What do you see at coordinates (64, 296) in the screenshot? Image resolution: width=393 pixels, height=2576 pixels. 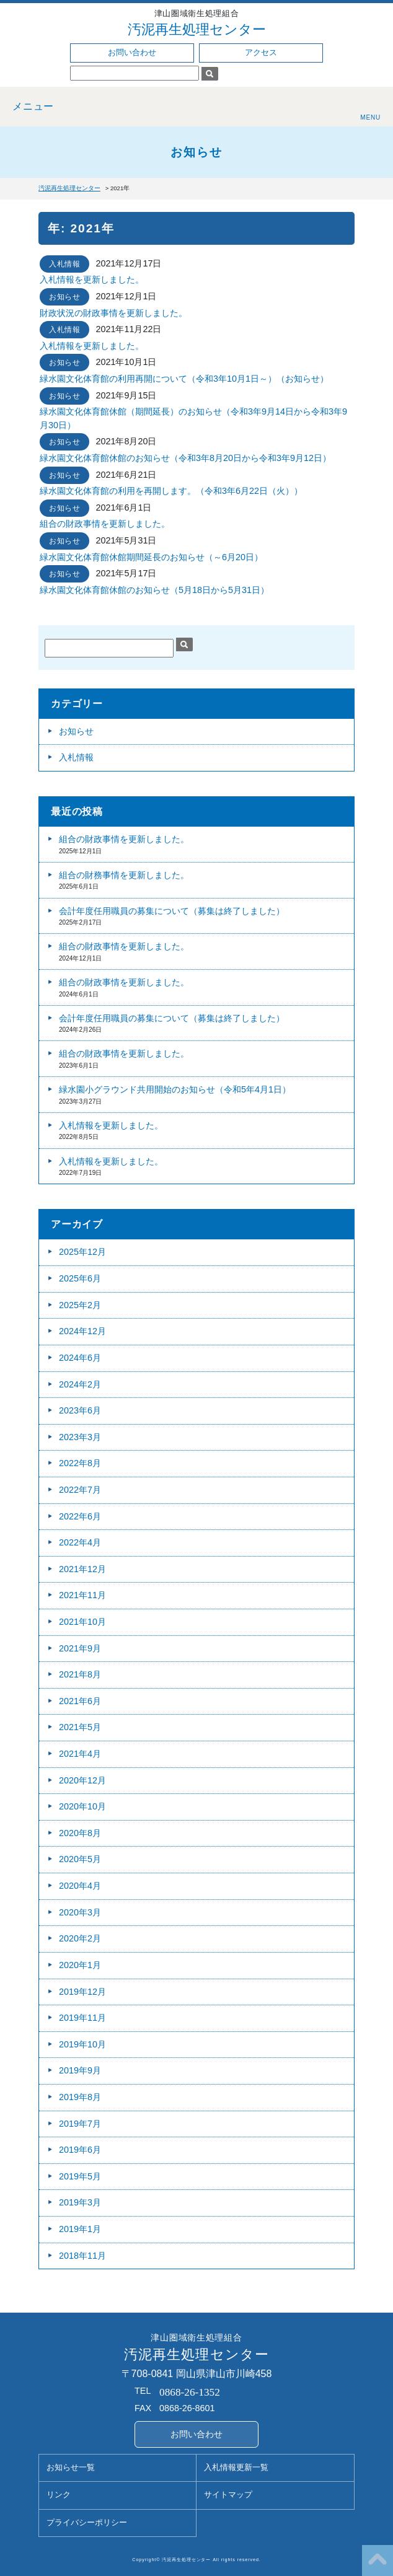 I see `お知らせ` at bounding box center [64, 296].